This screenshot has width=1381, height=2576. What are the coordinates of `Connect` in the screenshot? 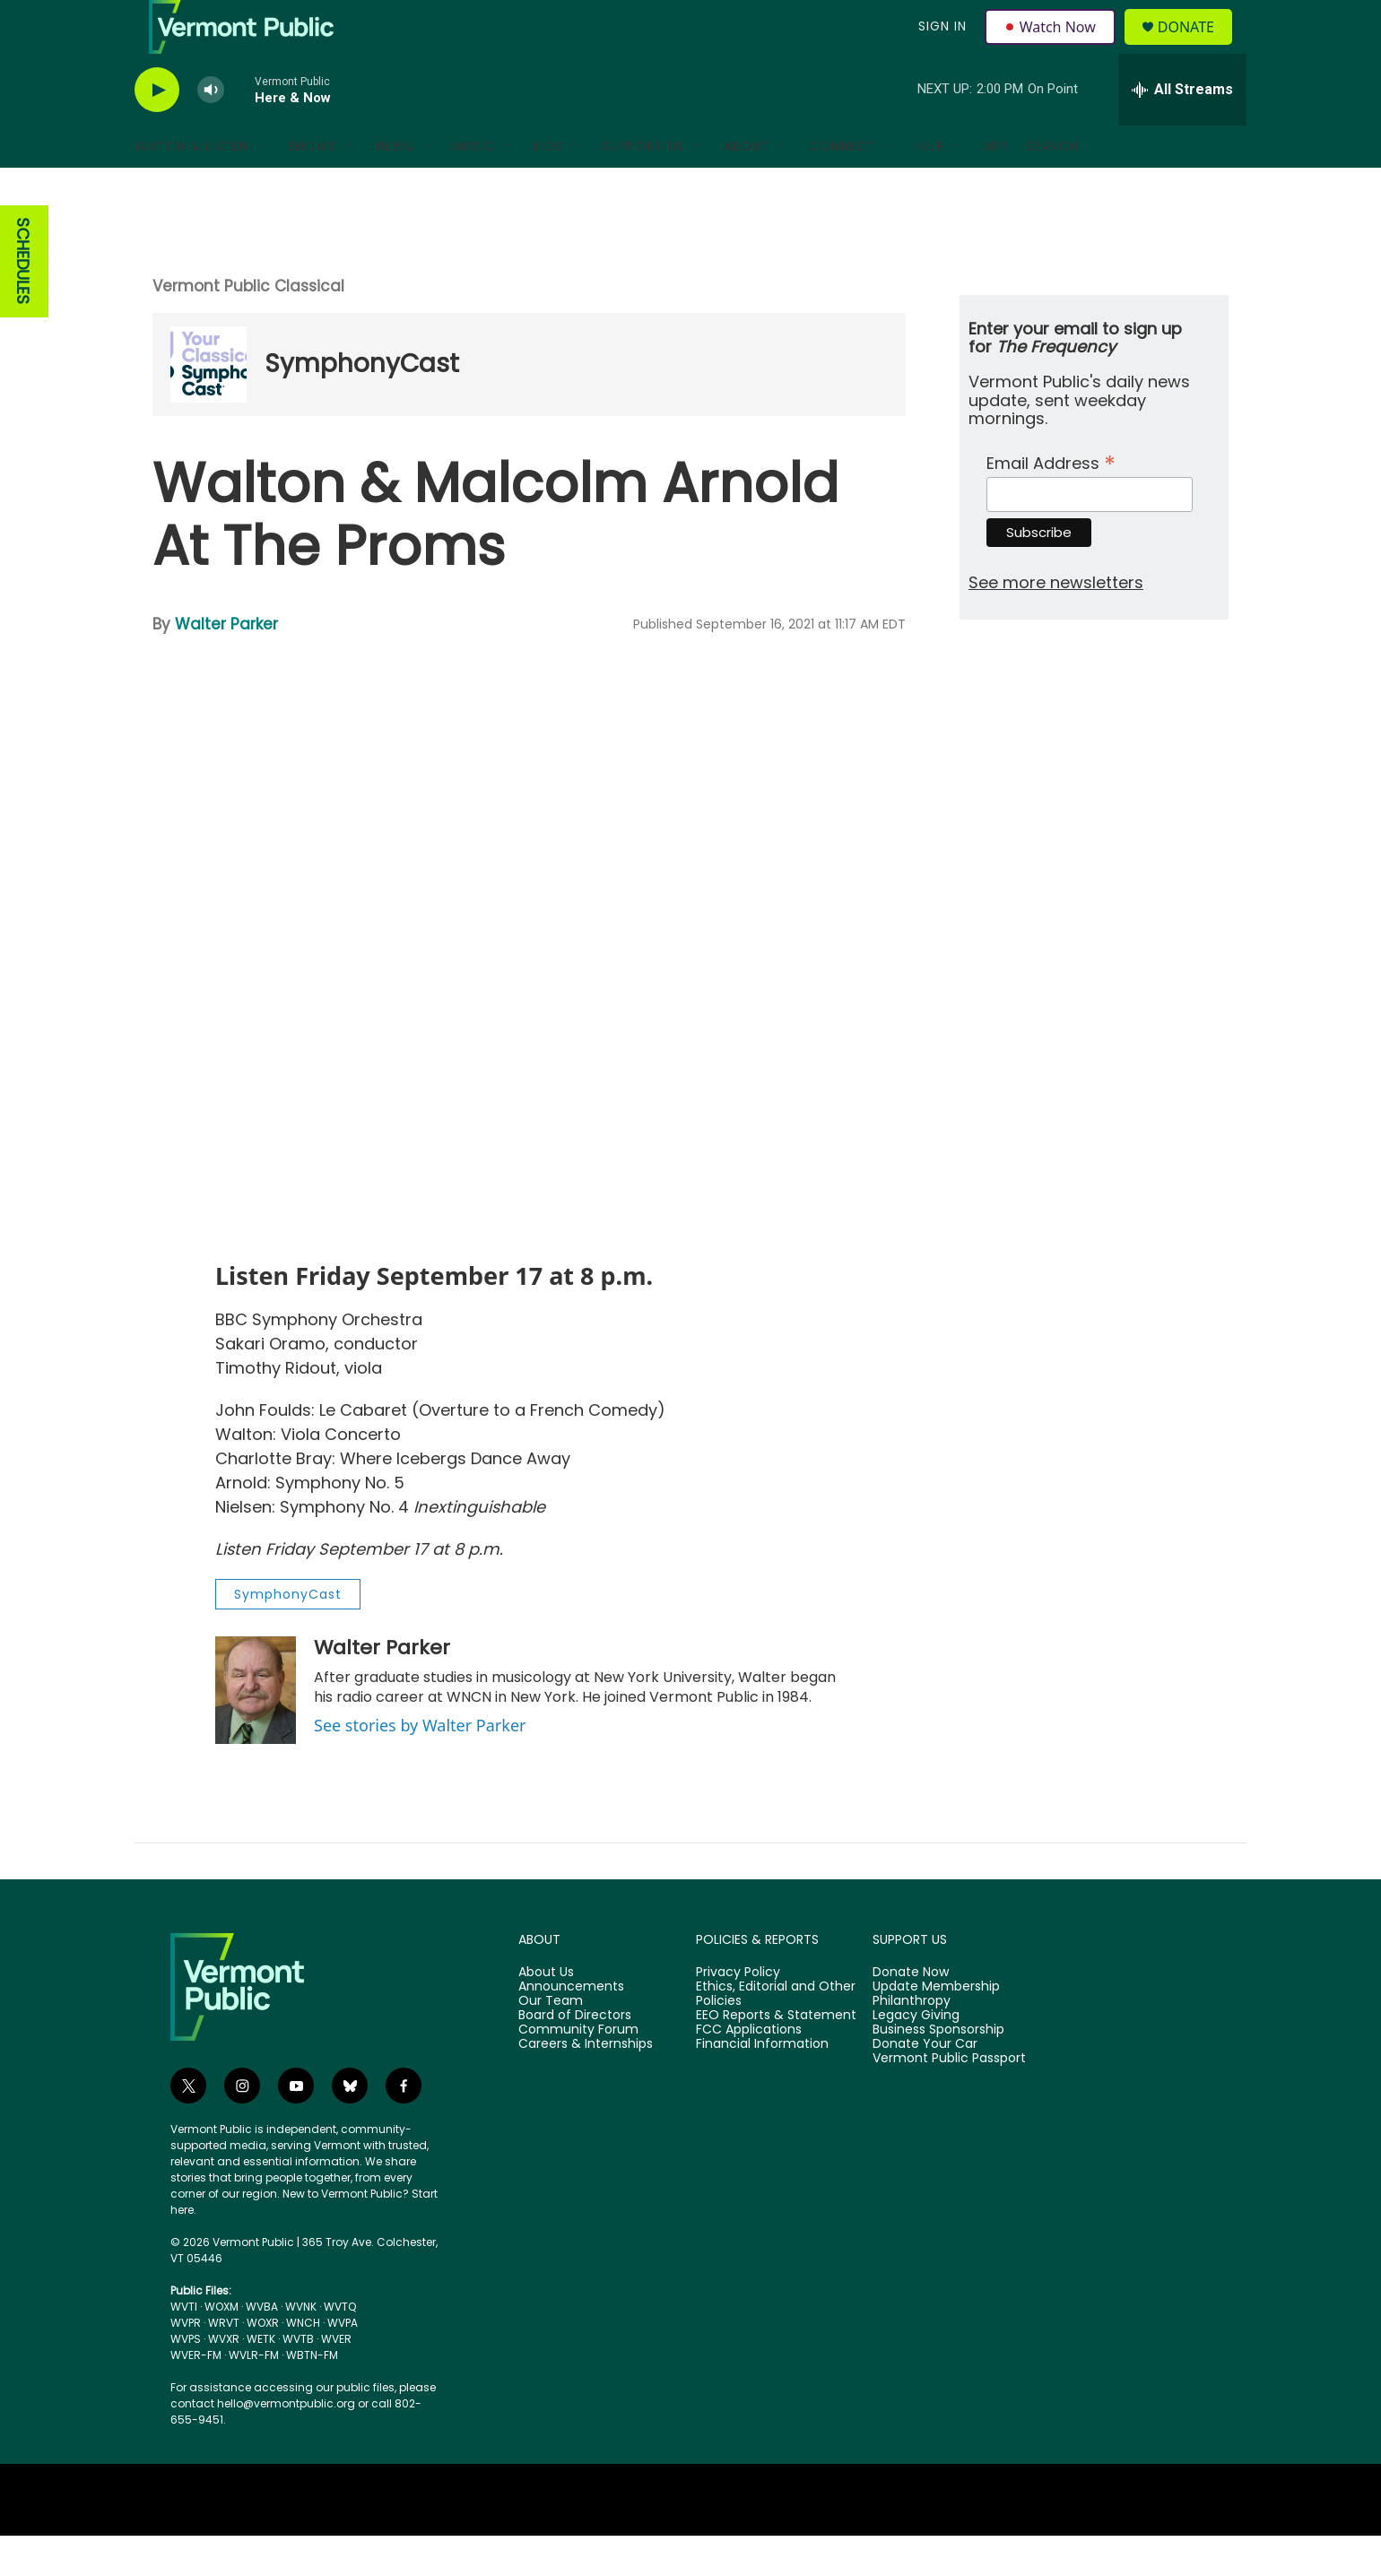 It's located at (842, 186).